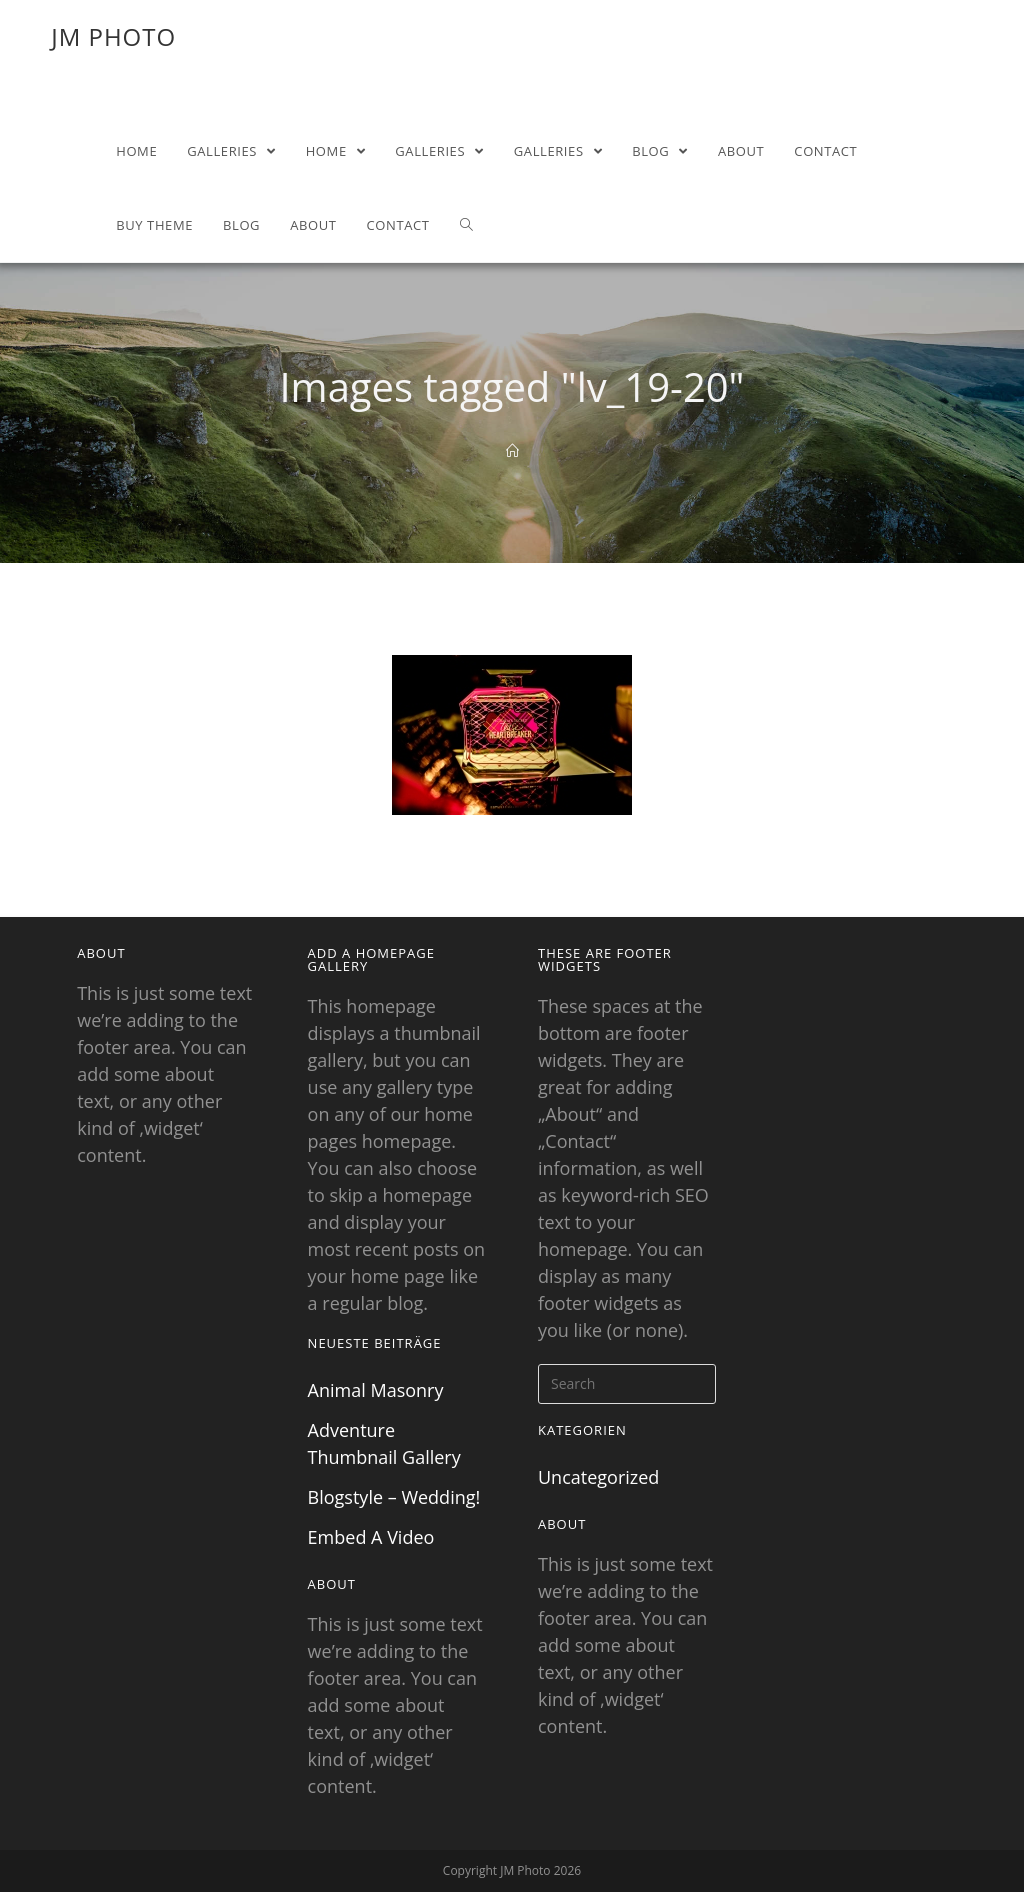  Describe the element at coordinates (376, 1390) in the screenshot. I see `Animal Masonry` at that location.